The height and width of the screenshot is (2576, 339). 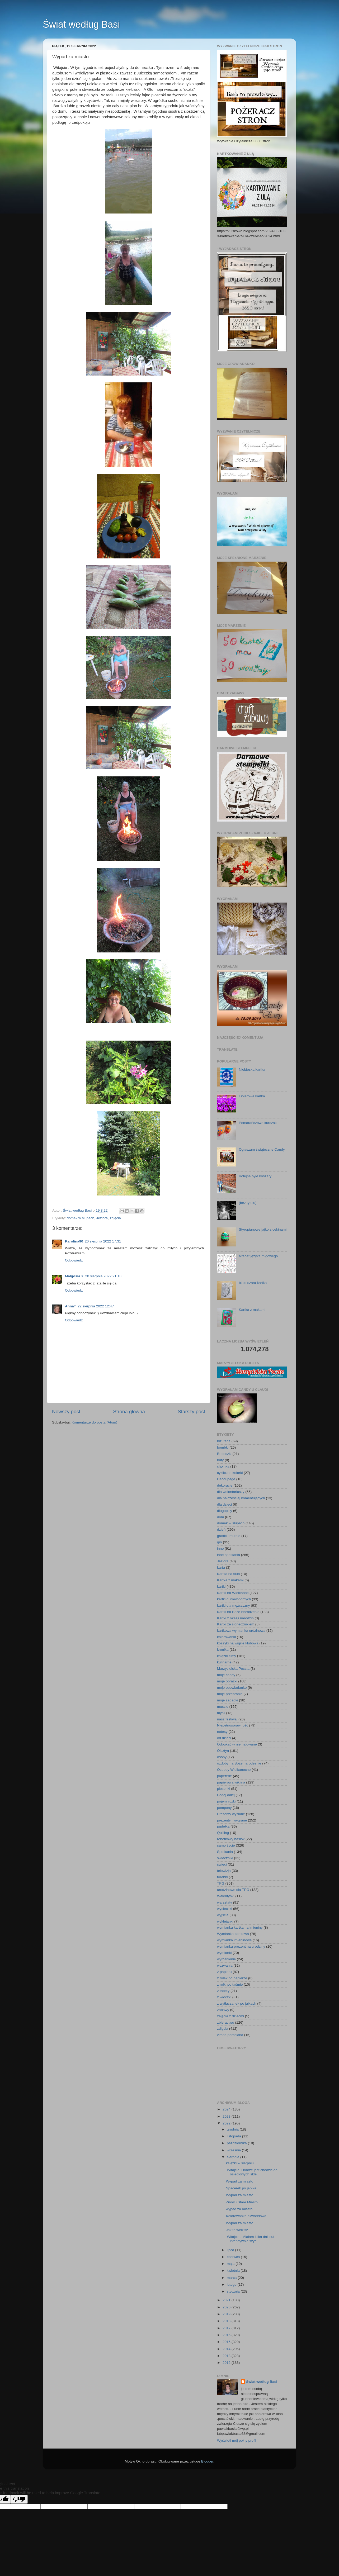 What do you see at coordinates (230, 1473) in the screenshot?
I see `cykliczne kolorki` at bounding box center [230, 1473].